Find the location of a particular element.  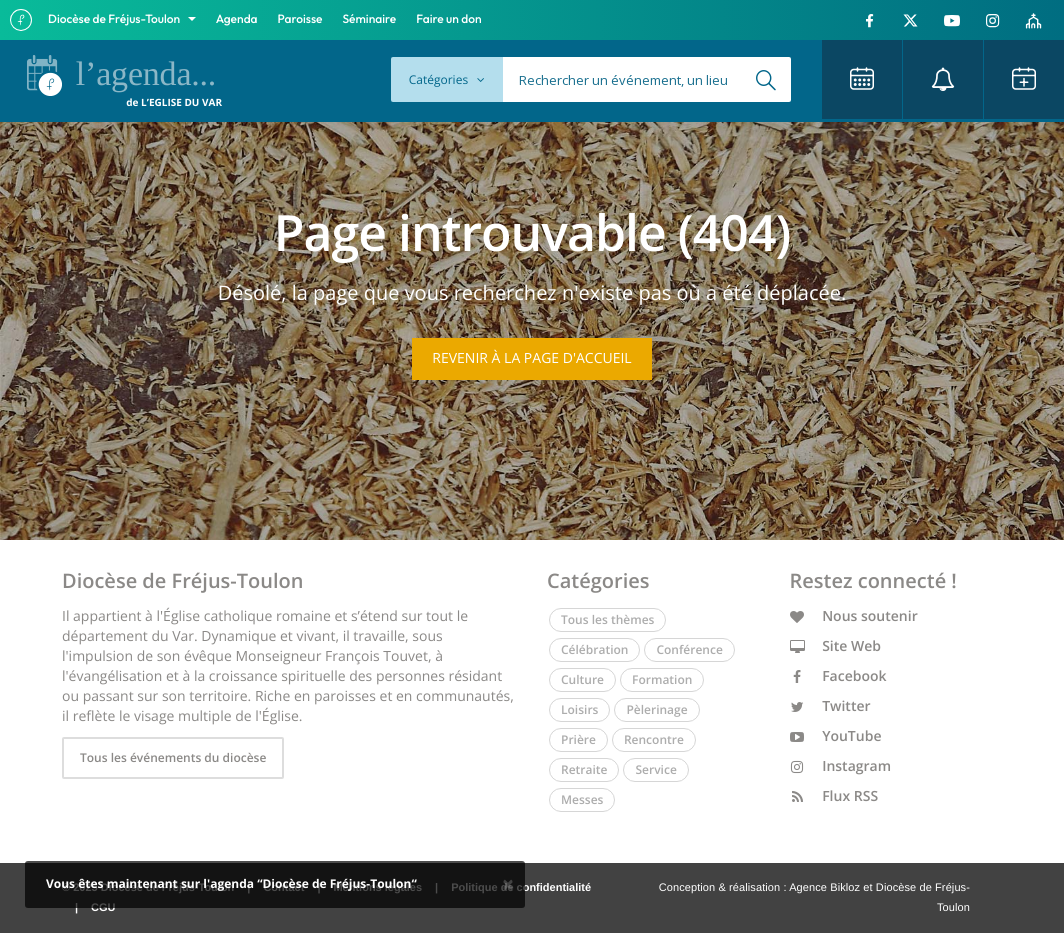

Conférence is located at coordinates (689, 649).